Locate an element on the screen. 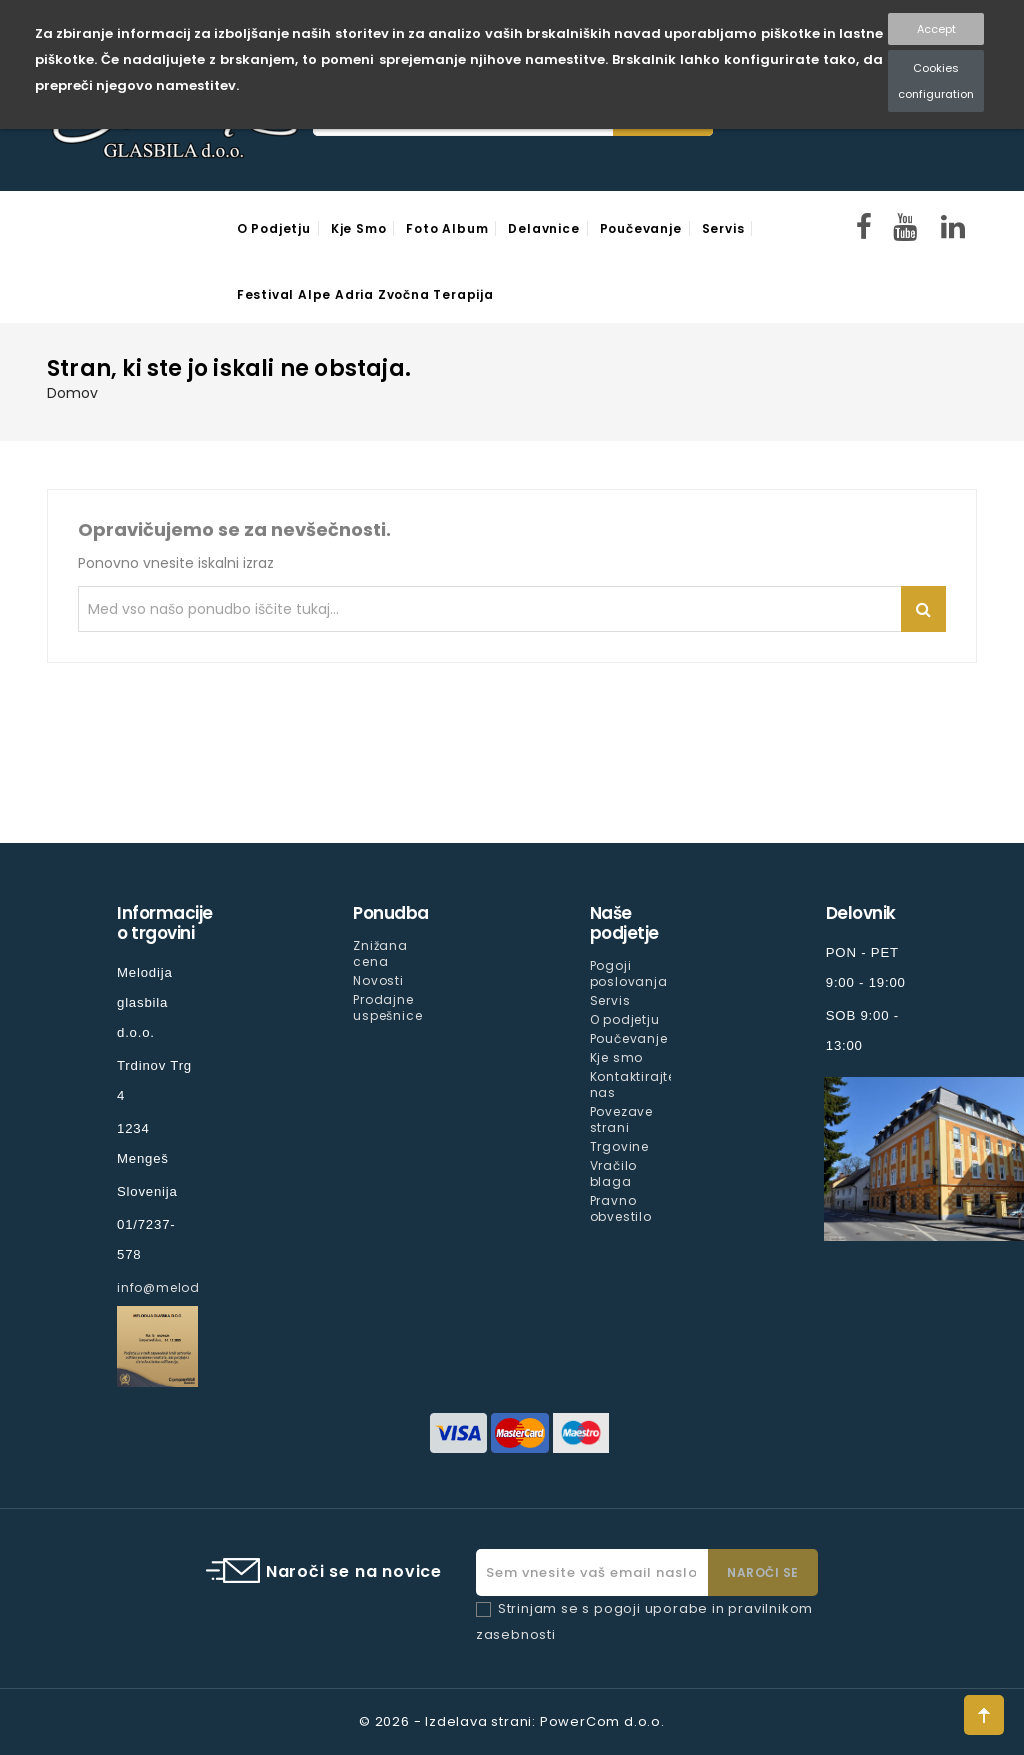  O podjetju is located at coordinates (274, 228).